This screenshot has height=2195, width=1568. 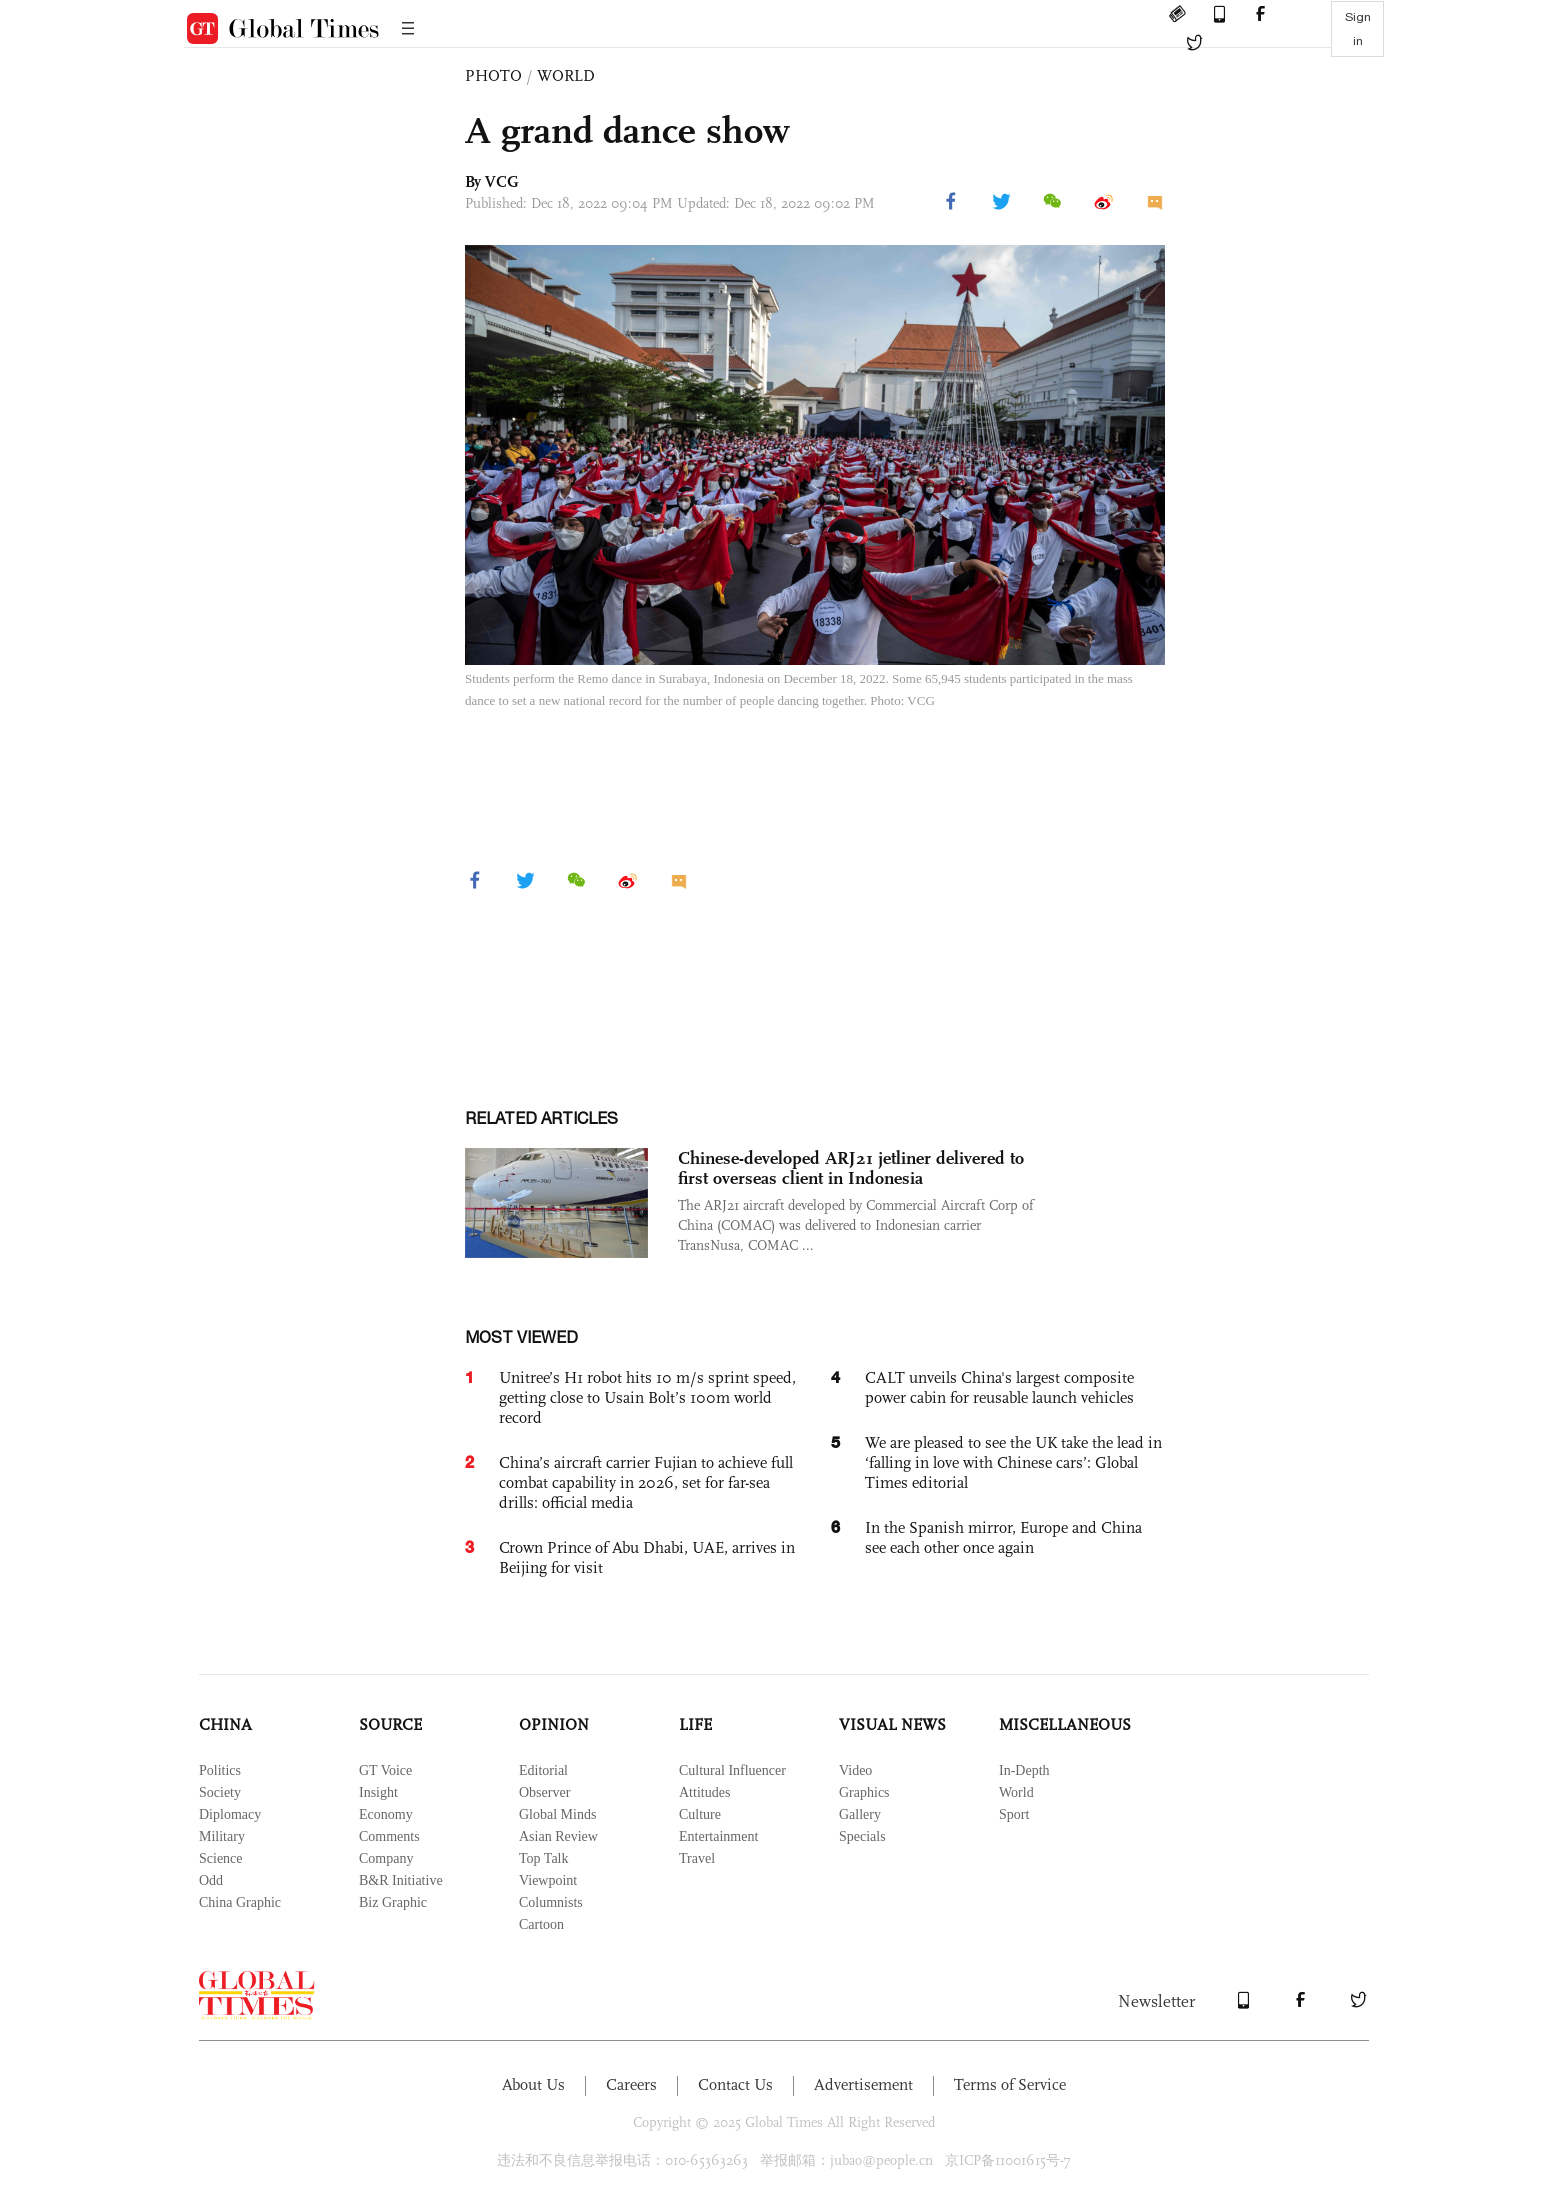 What do you see at coordinates (855, 1770) in the screenshot?
I see `Video` at bounding box center [855, 1770].